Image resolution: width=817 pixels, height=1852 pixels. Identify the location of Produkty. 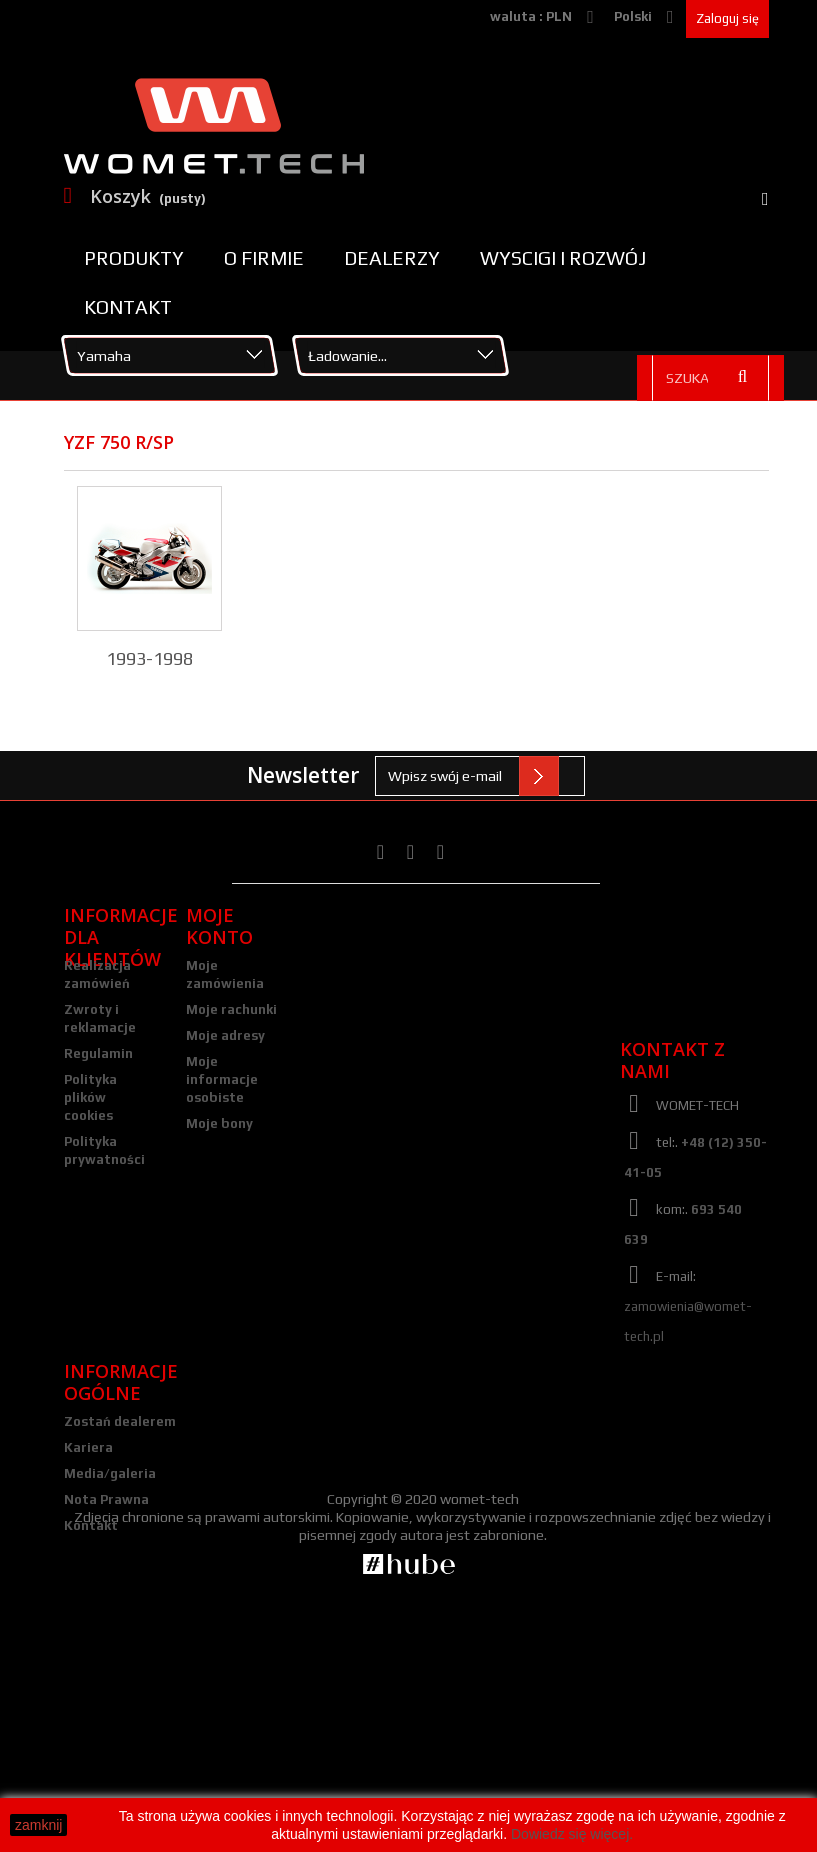
(134, 258).